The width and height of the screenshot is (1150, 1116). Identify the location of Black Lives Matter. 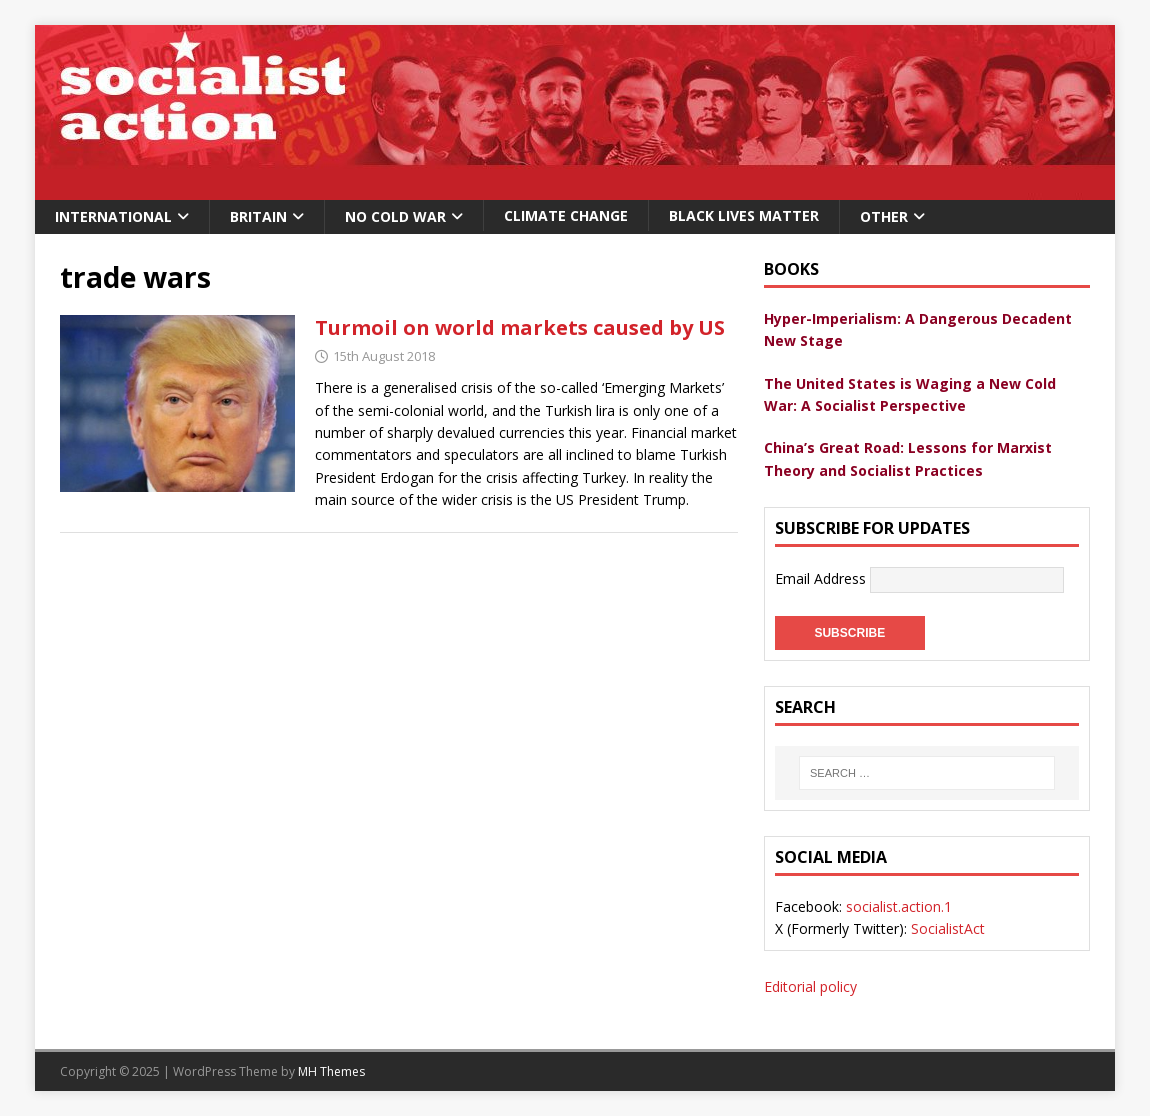
(744, 215).